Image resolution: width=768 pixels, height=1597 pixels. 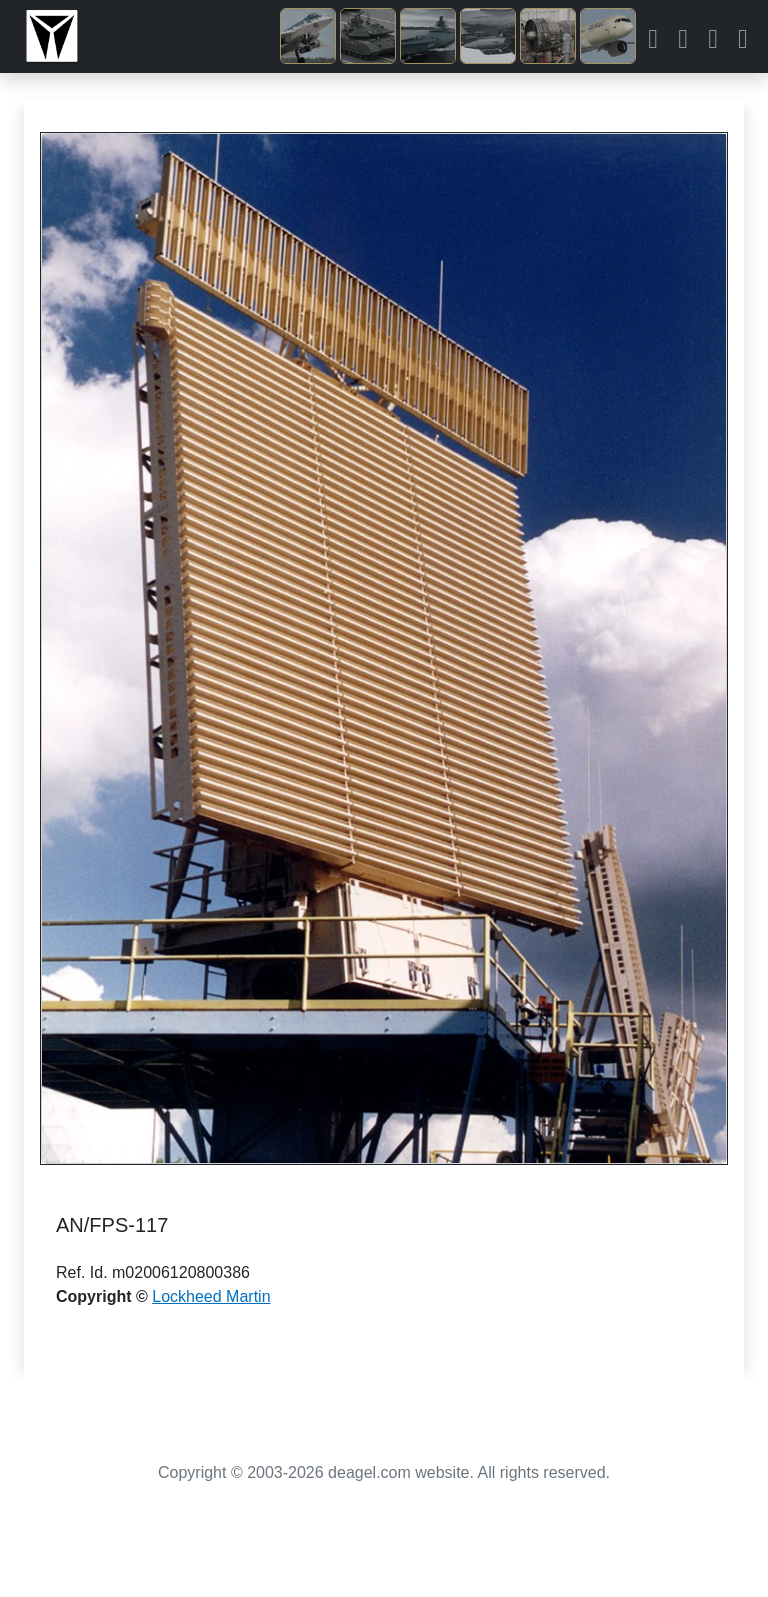 I want to click on Lockheed Martin, so click(x=211, y=1296).